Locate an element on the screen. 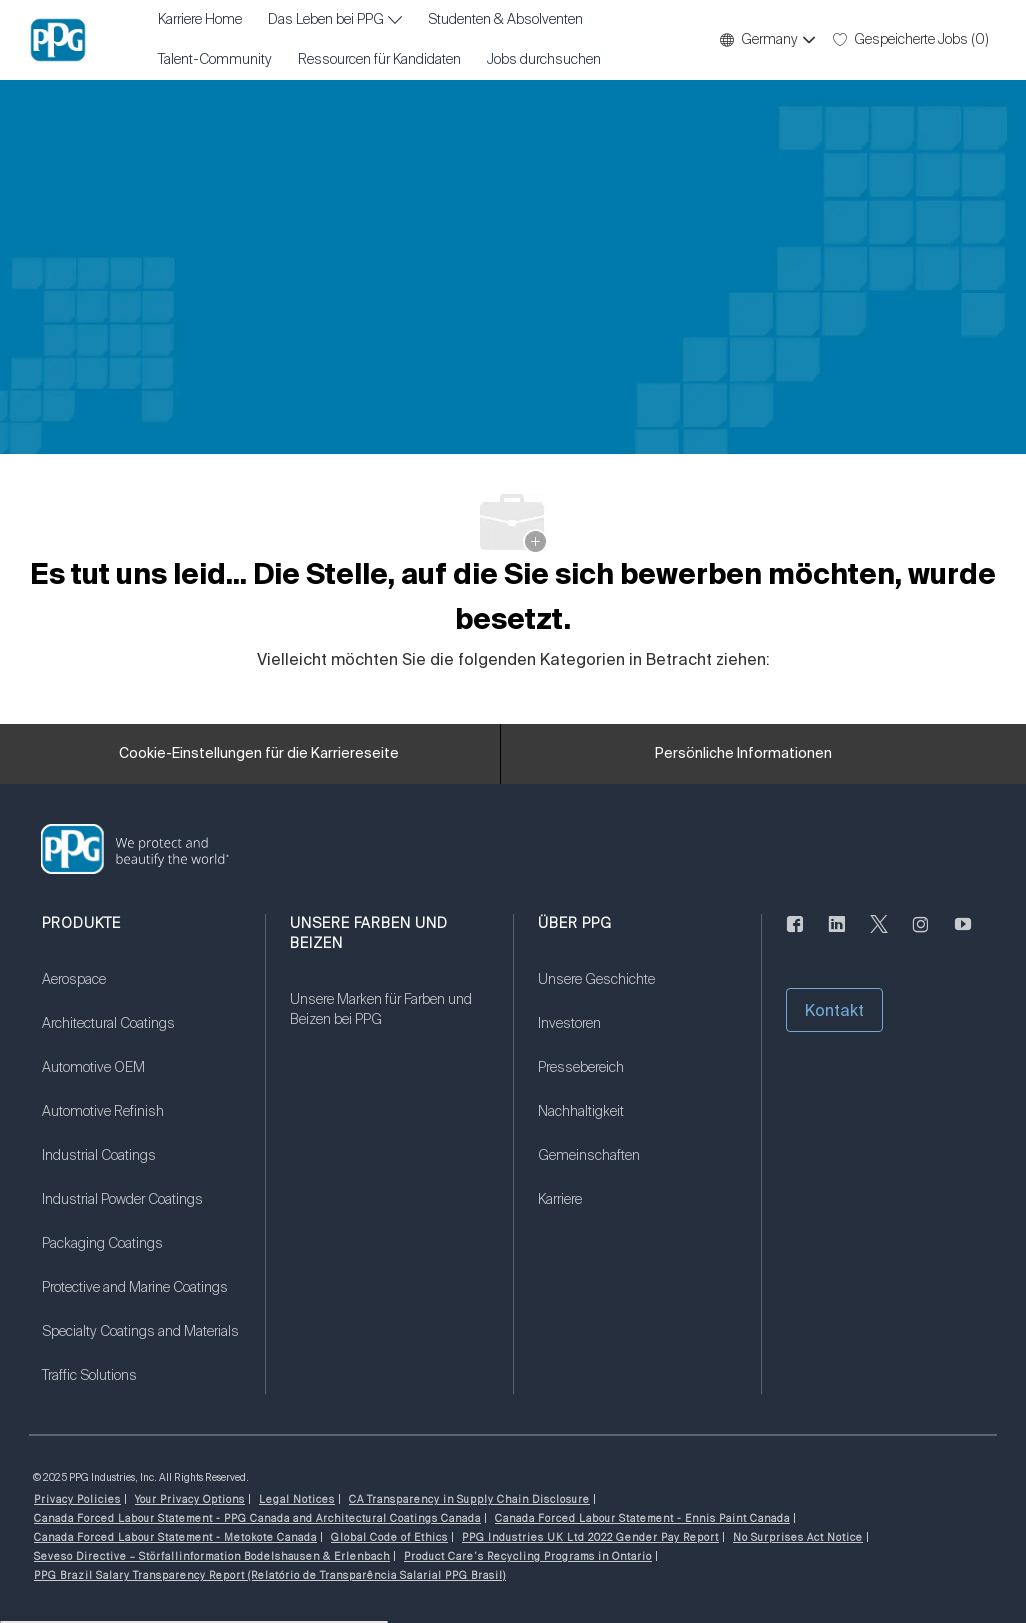 The height and width of the screenshot is (1623, 1026). [Facebook (Englisch)] is located at coordinates (795, 936).